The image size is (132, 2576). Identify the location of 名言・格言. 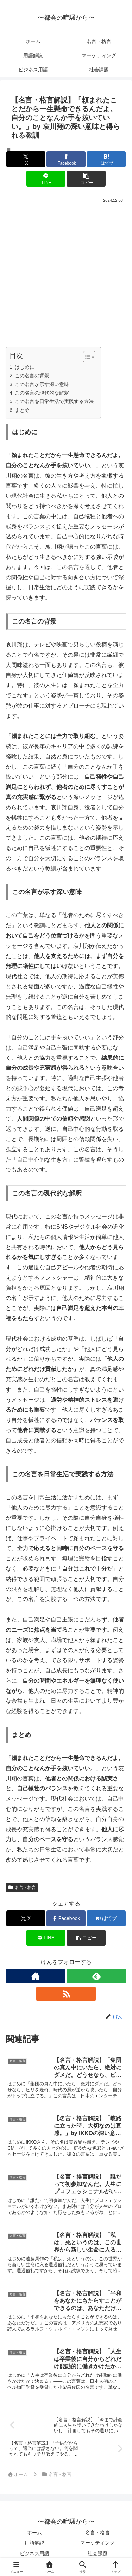
(22, 1887).